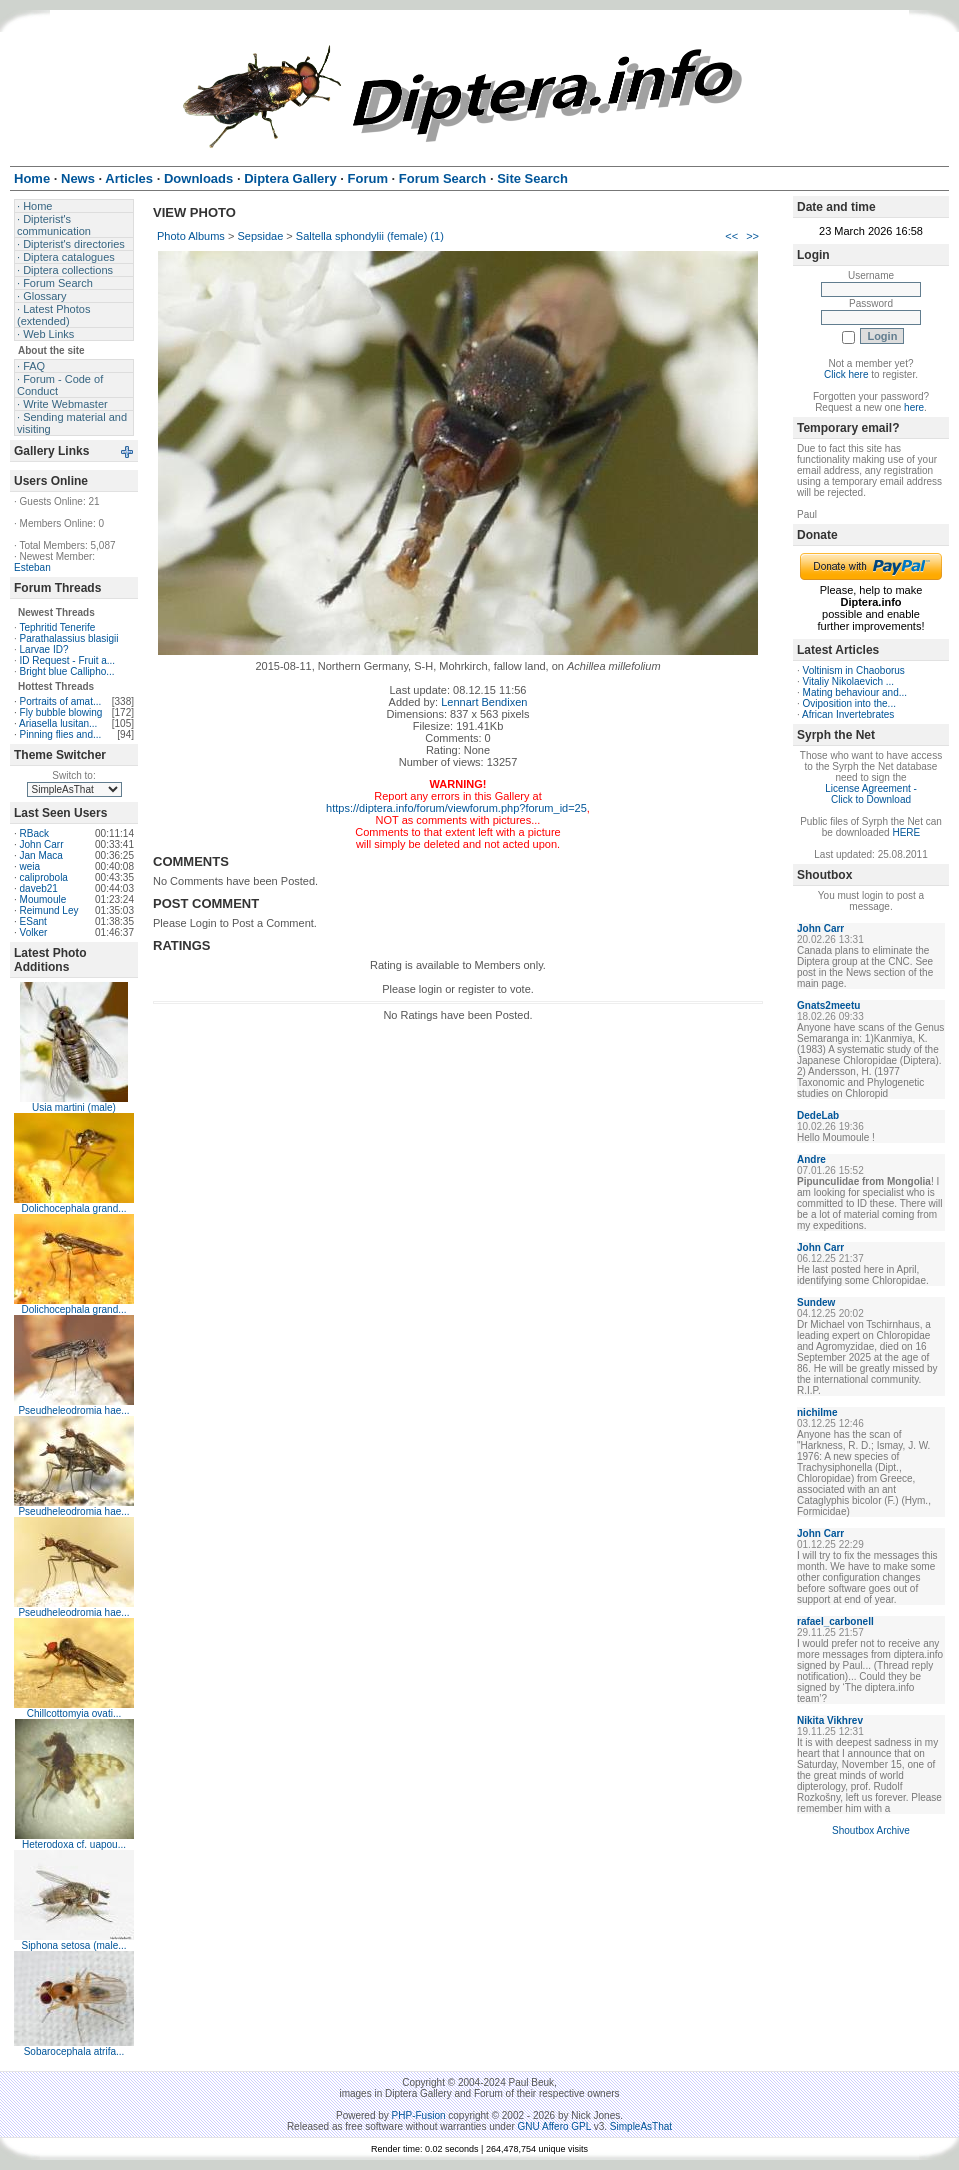 The image size is (959, 2170). What do you see at coordinates (419, 2115) in the screenshot?
I see `PHP-Fusion` at bounding box center [419, 2115].